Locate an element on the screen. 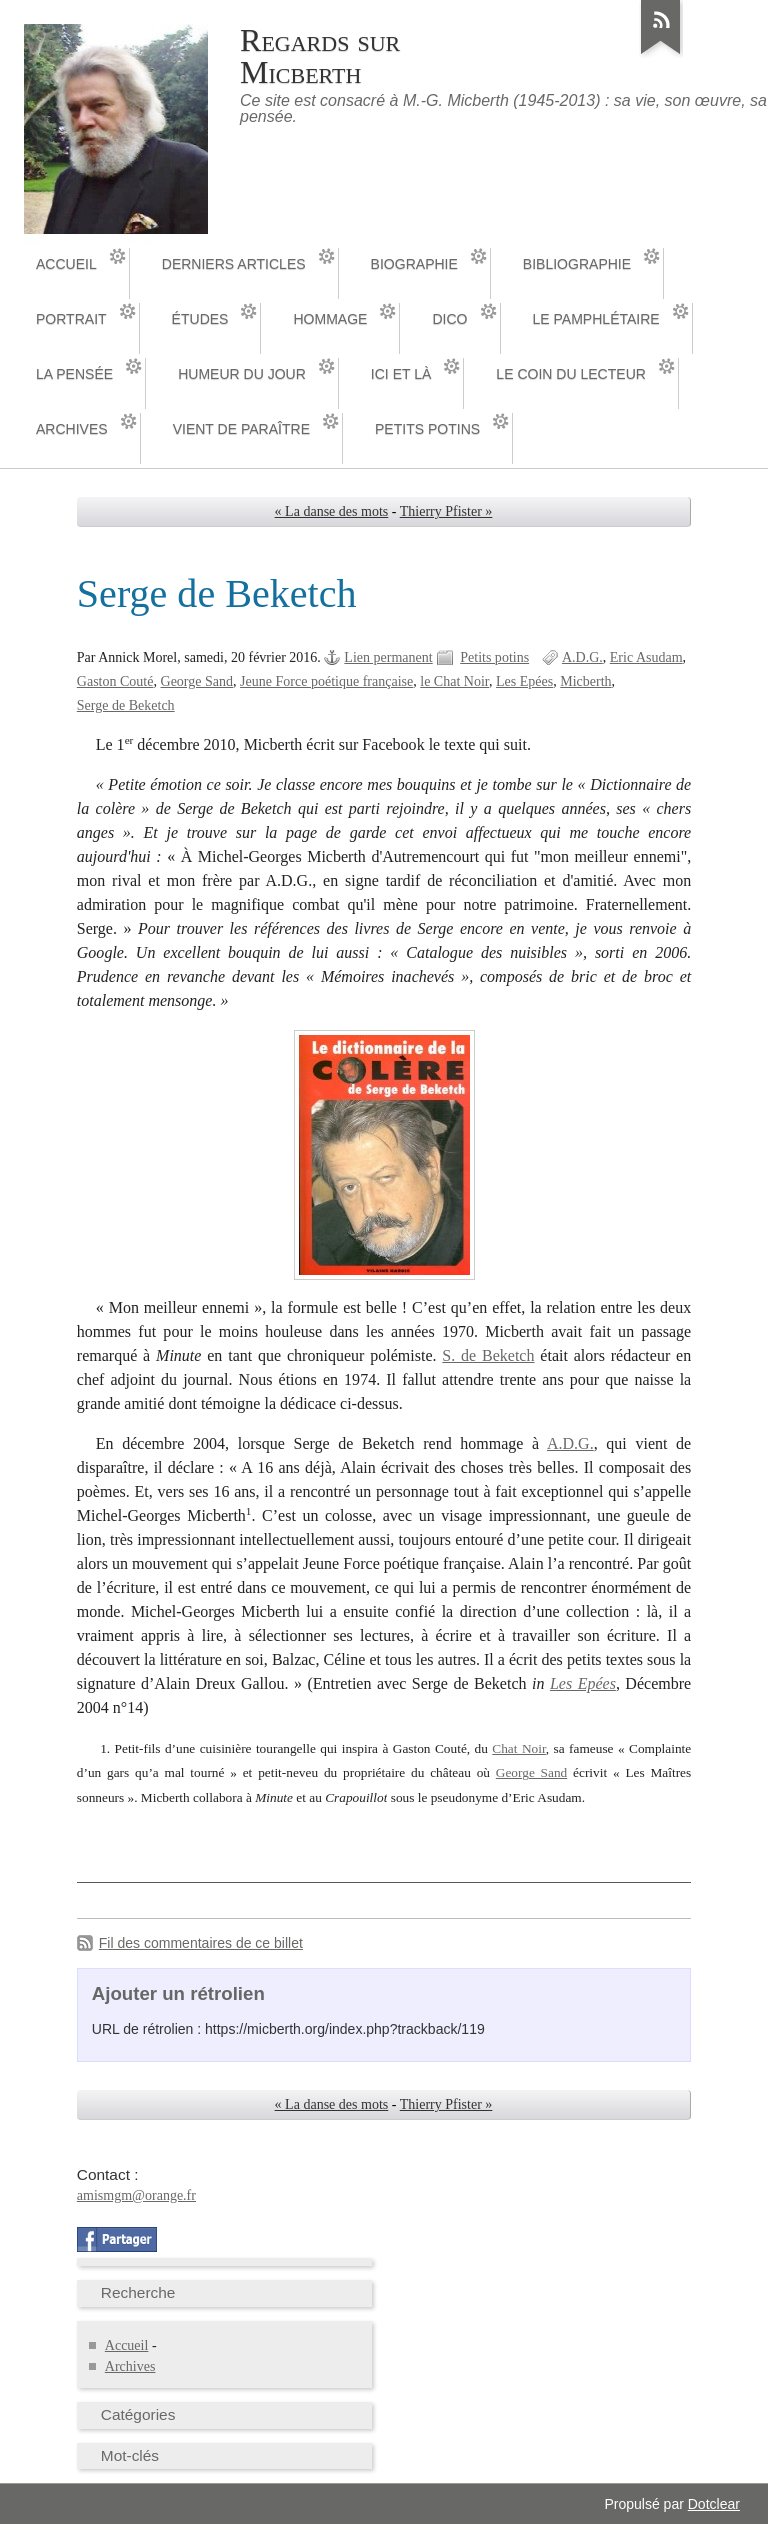 The width and height of the screenshot is (768, 2524). Biographie is located at coordinates (414, 264).